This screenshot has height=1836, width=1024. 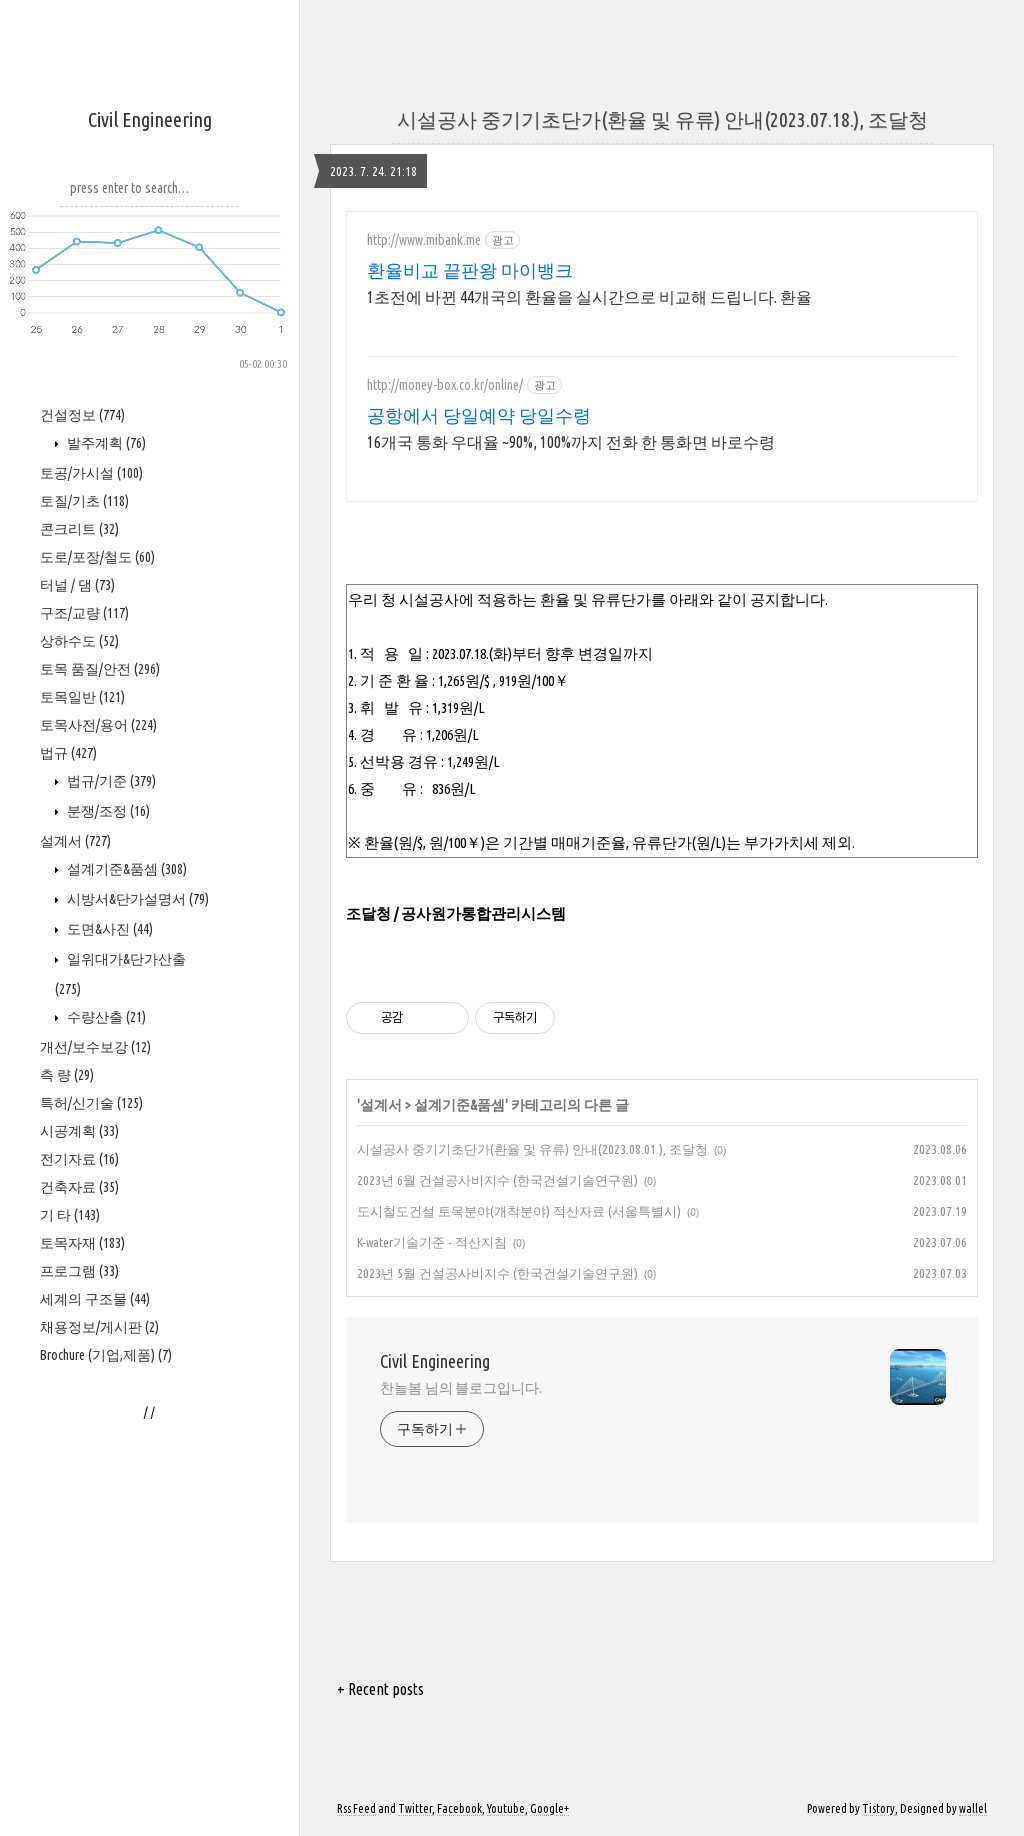 I want to click on 분쟁/조정, so click(x=107, y=811).